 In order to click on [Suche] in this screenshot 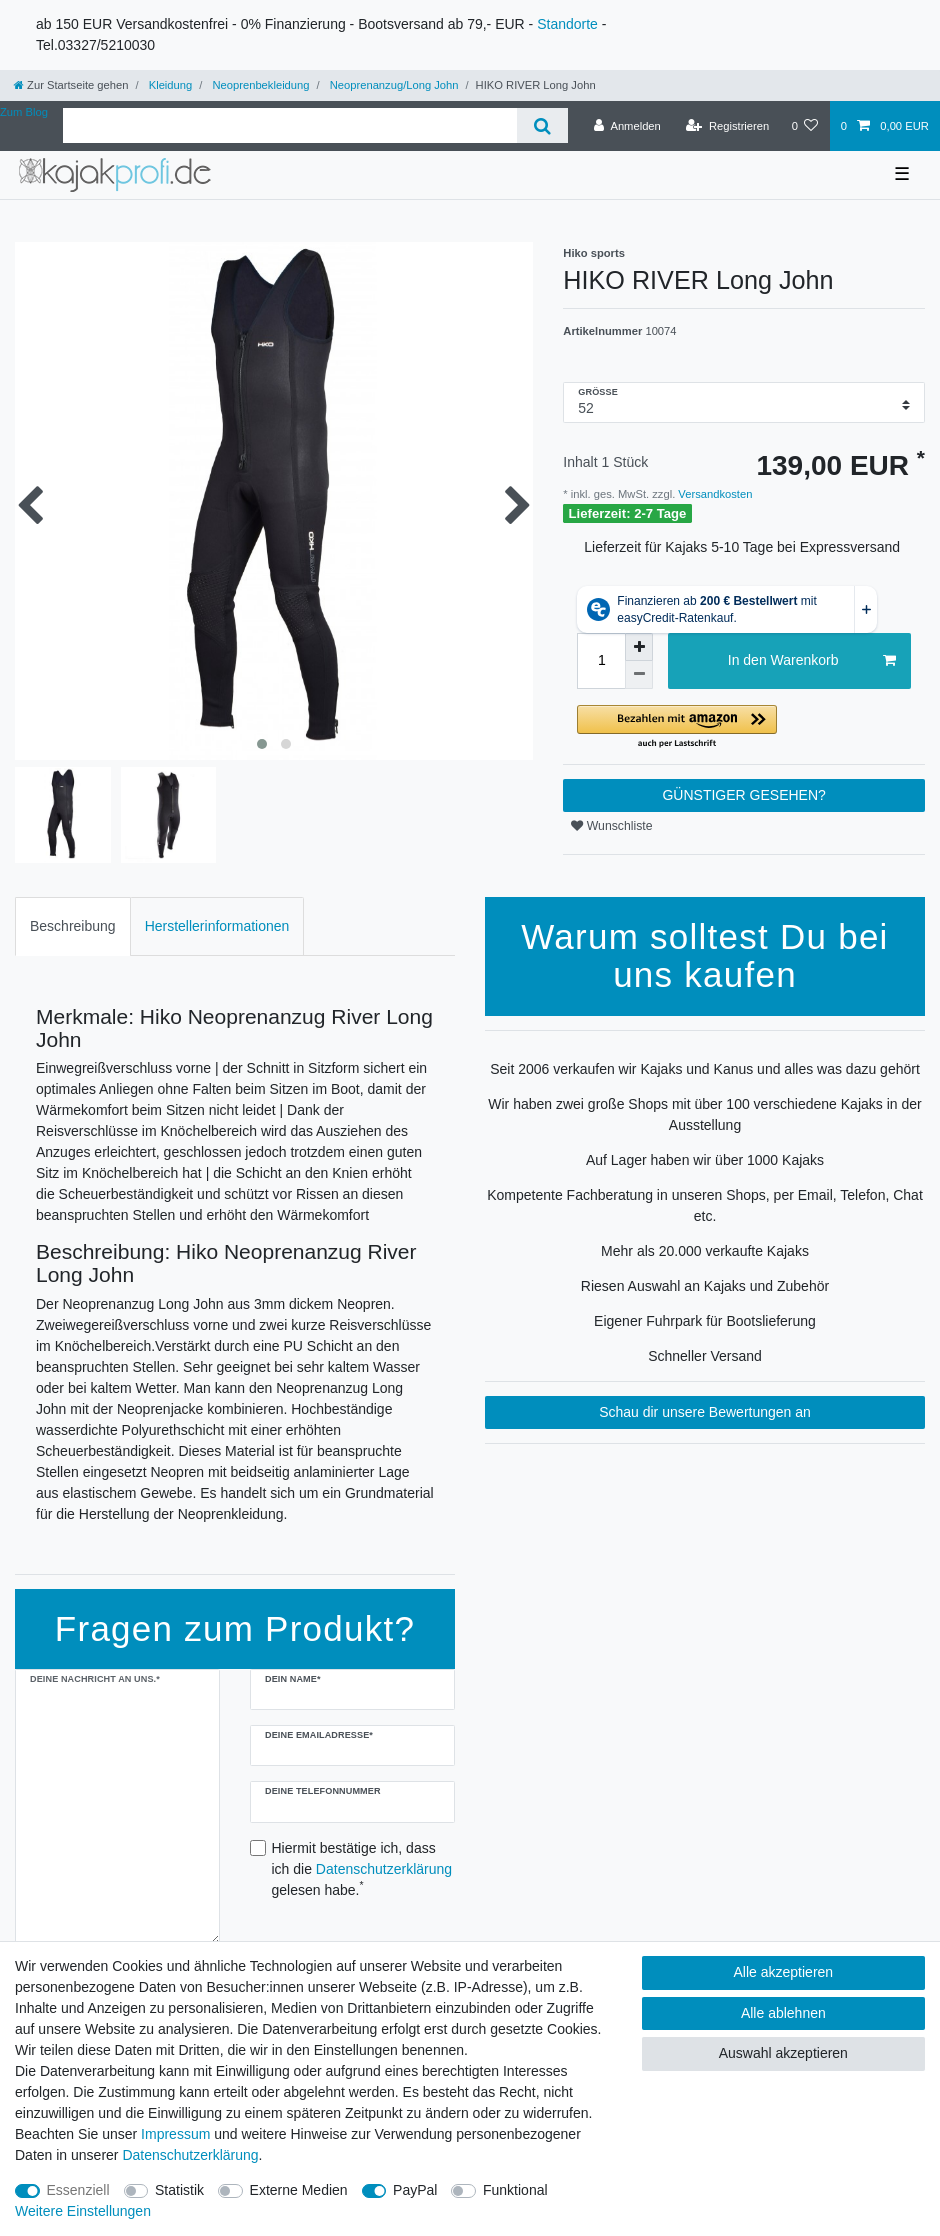, I will do `click(542, 125)`.